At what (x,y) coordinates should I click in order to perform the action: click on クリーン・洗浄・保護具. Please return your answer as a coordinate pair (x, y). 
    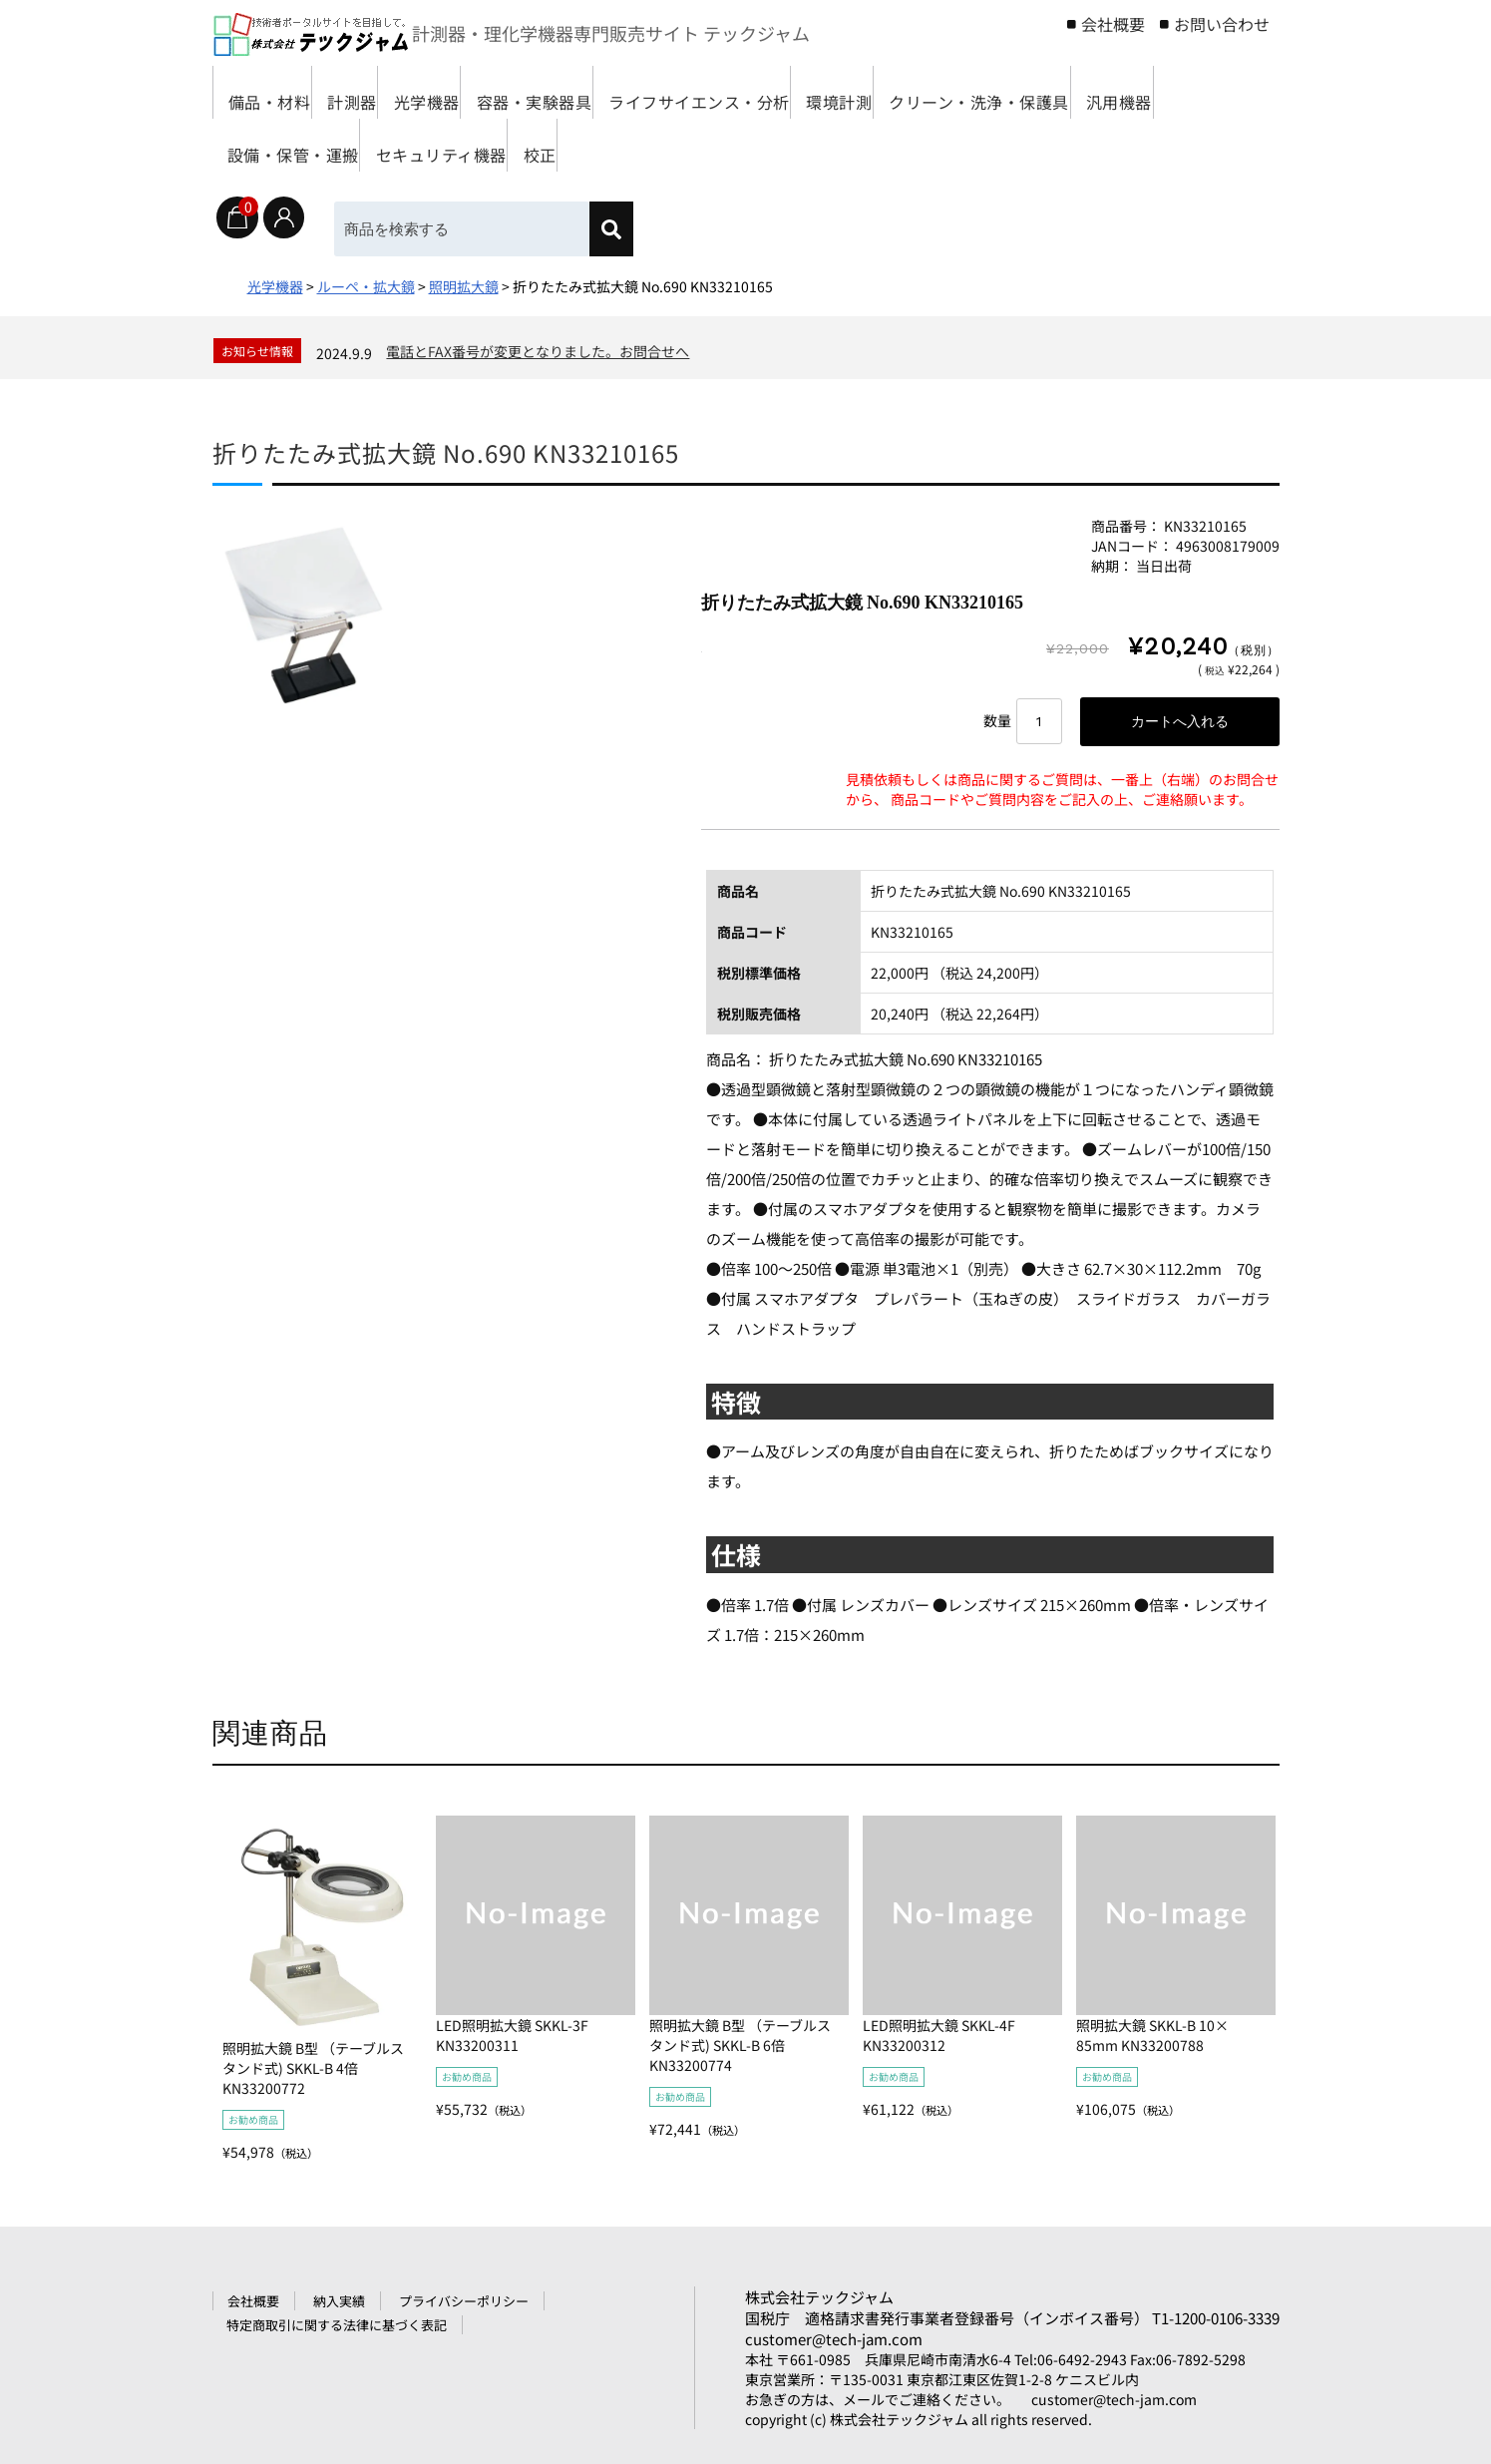
    Looking at the image, I should click on (329, 145).